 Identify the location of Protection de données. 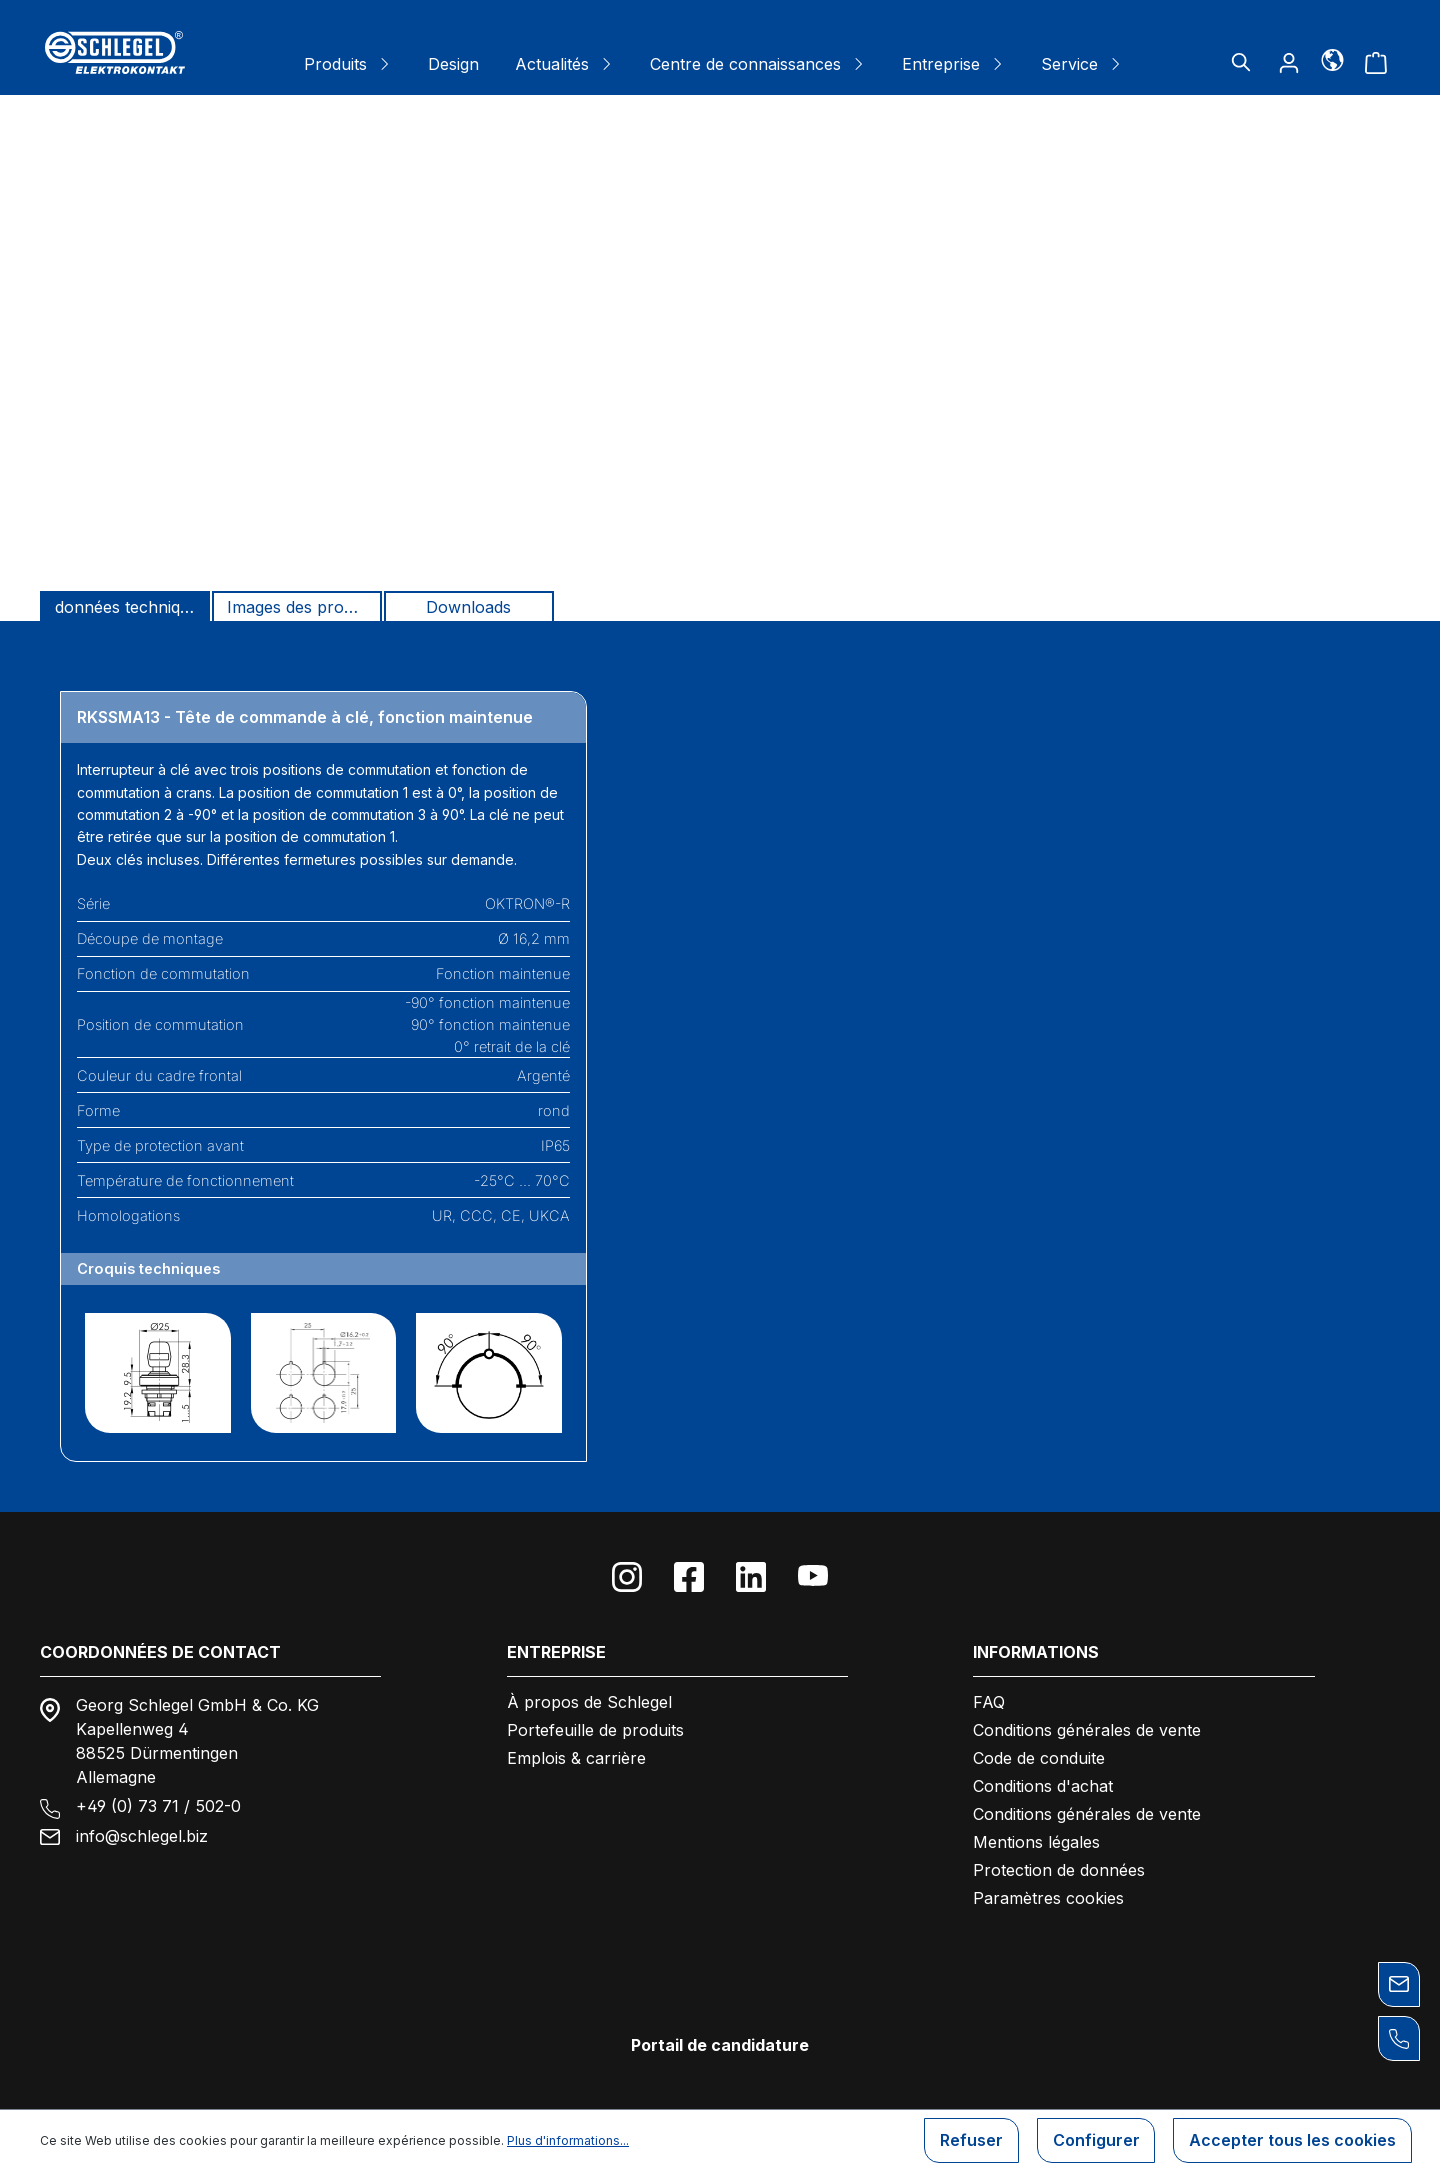
(1059, 1870).